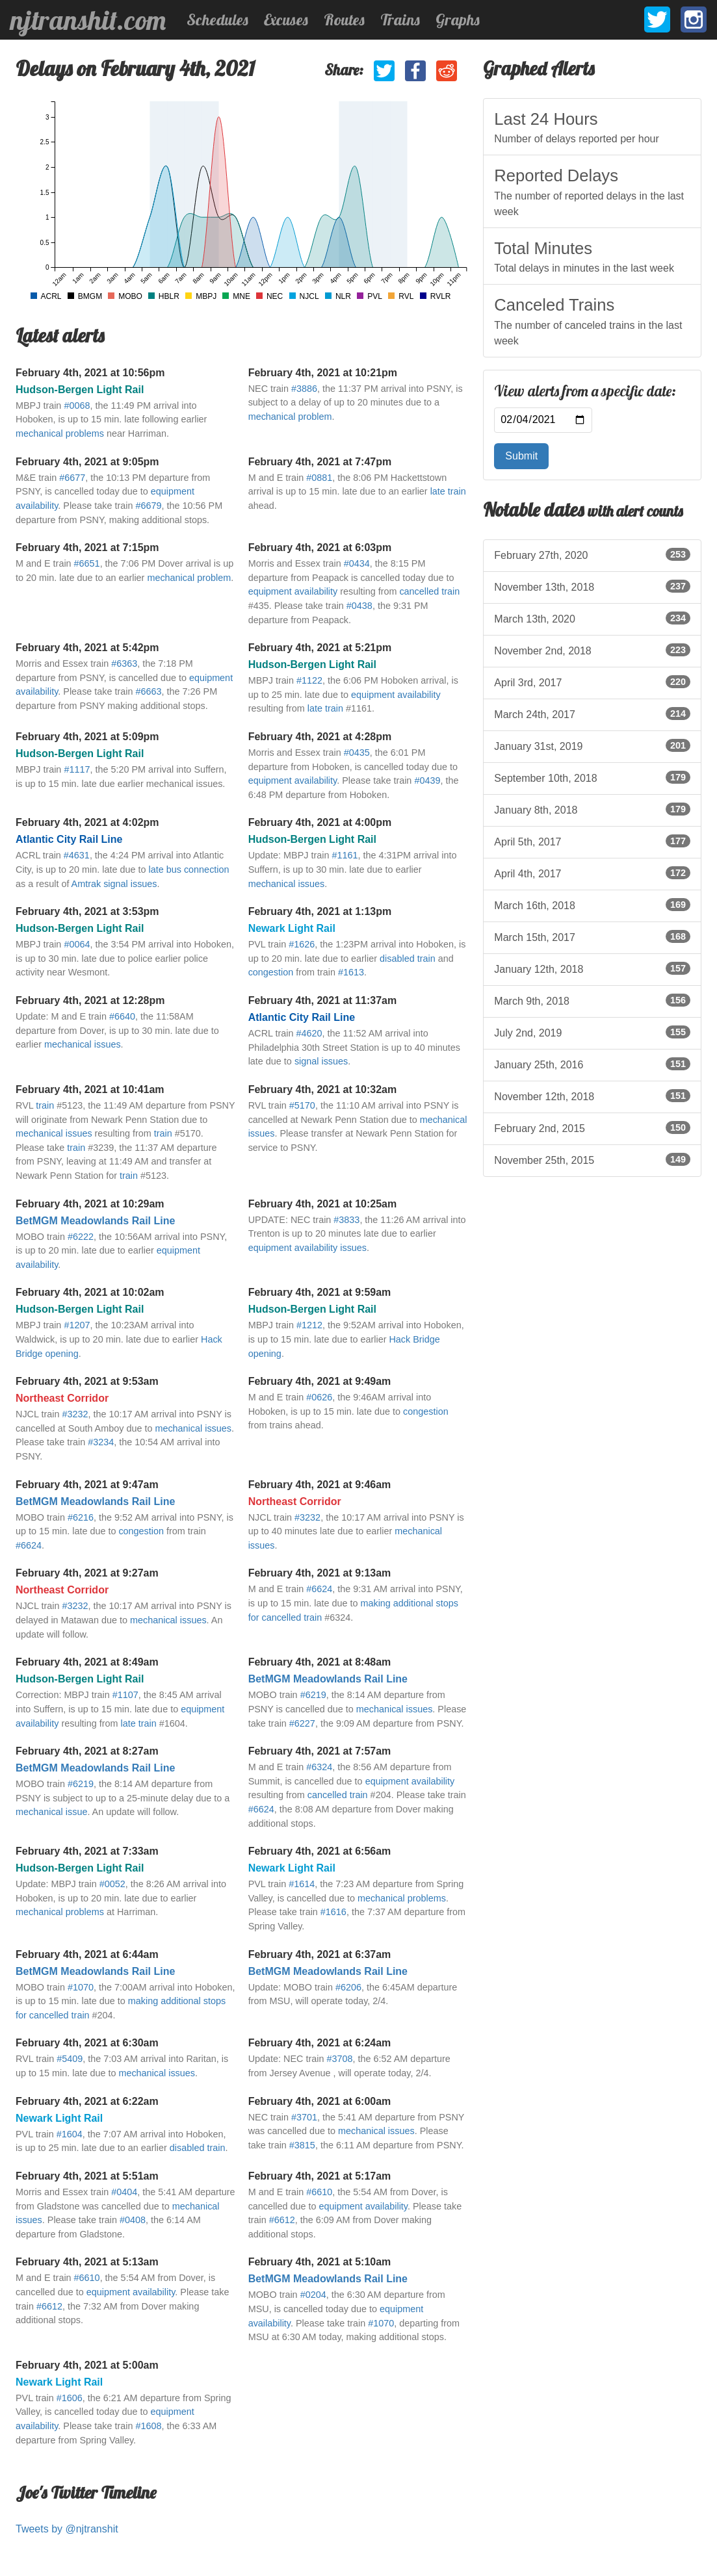 Image resolution: width=717 pixels, height=2576 pixels. What do you see at coordinates (592, 936) in the screenshot?
I see `March 15th, 2017 [listitem]` at bounding box center [592, 936].